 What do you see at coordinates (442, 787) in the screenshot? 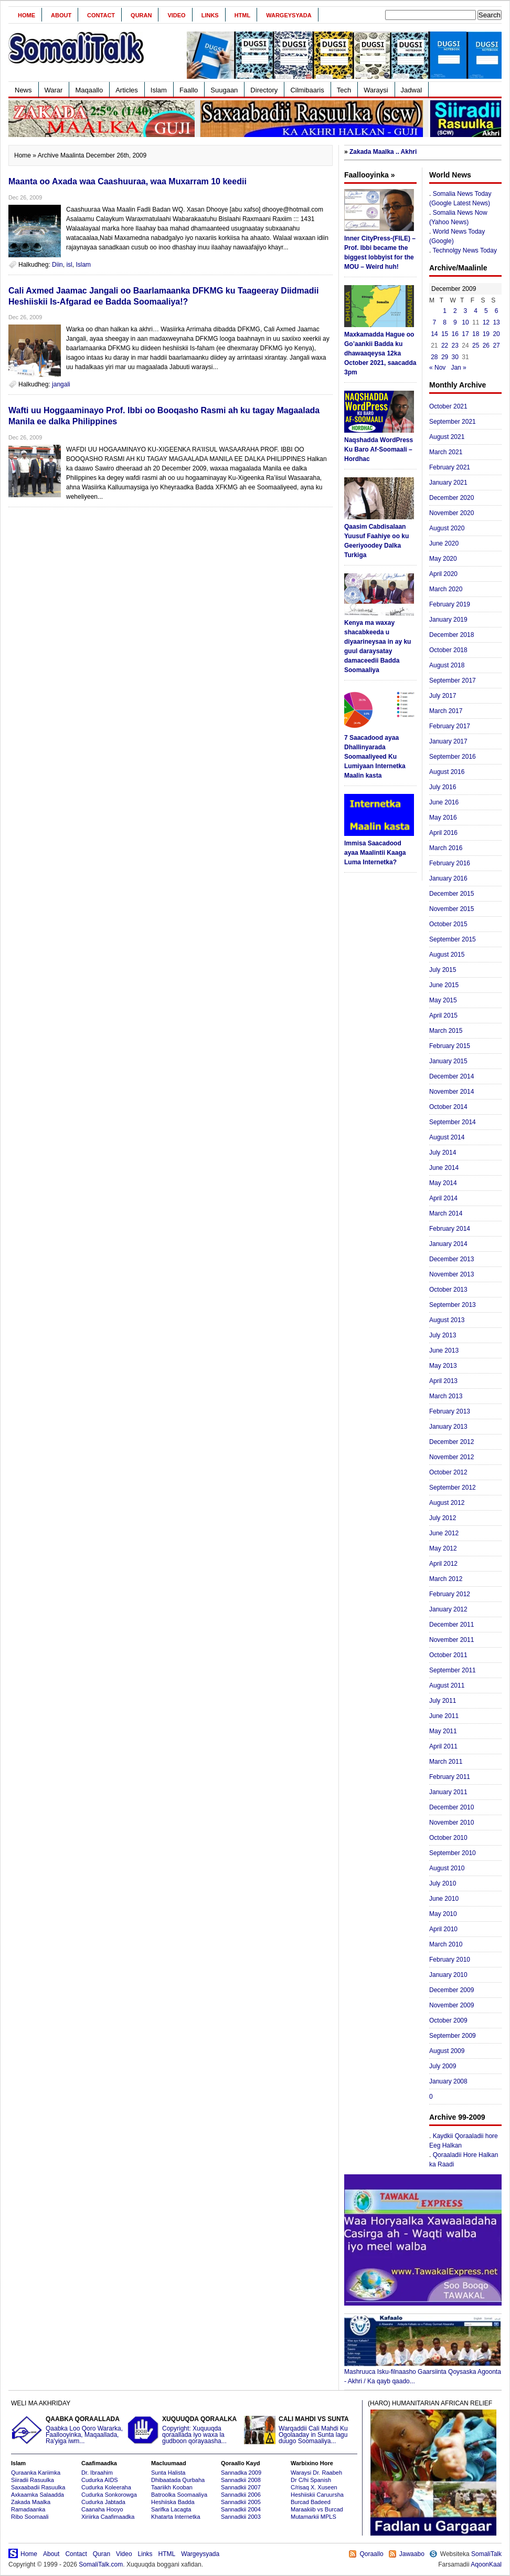
I see `July 2016` at bounding box center [442, 787].